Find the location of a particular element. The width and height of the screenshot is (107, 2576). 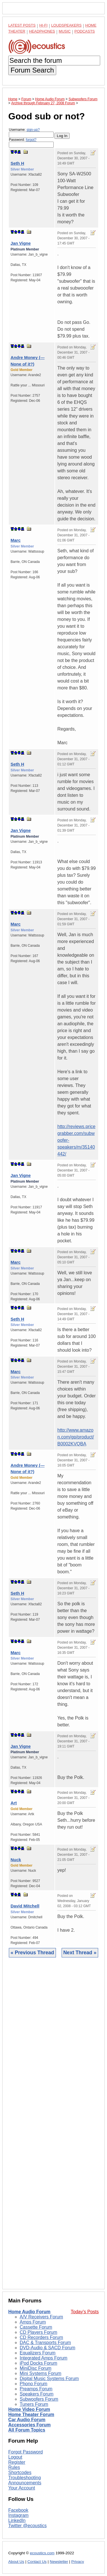

Speakers Forum is located at coordinates (36, 2394).